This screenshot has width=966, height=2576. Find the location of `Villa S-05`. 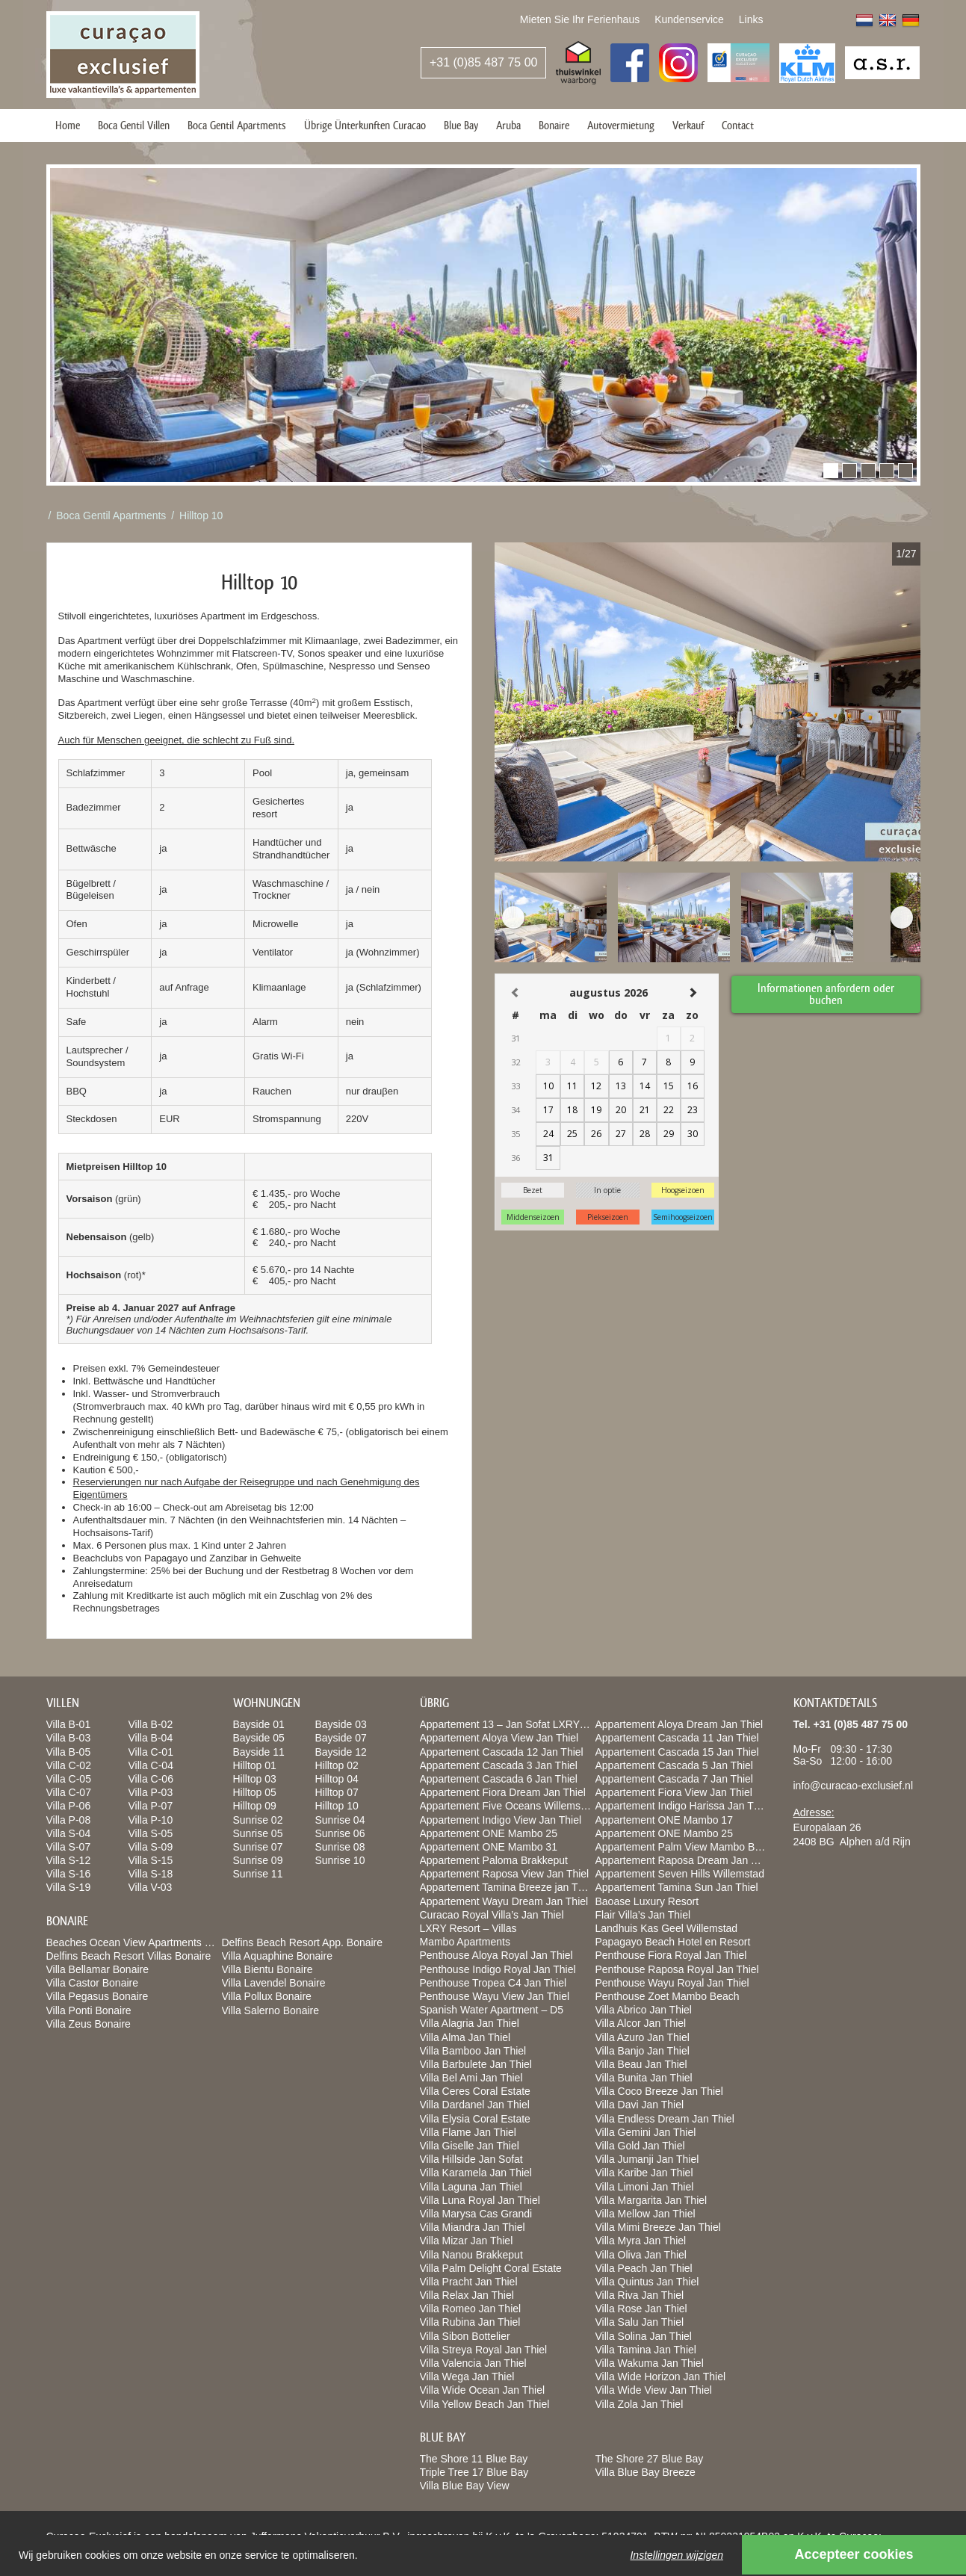

Villa S-05 is located at coordinates (151, 1833).